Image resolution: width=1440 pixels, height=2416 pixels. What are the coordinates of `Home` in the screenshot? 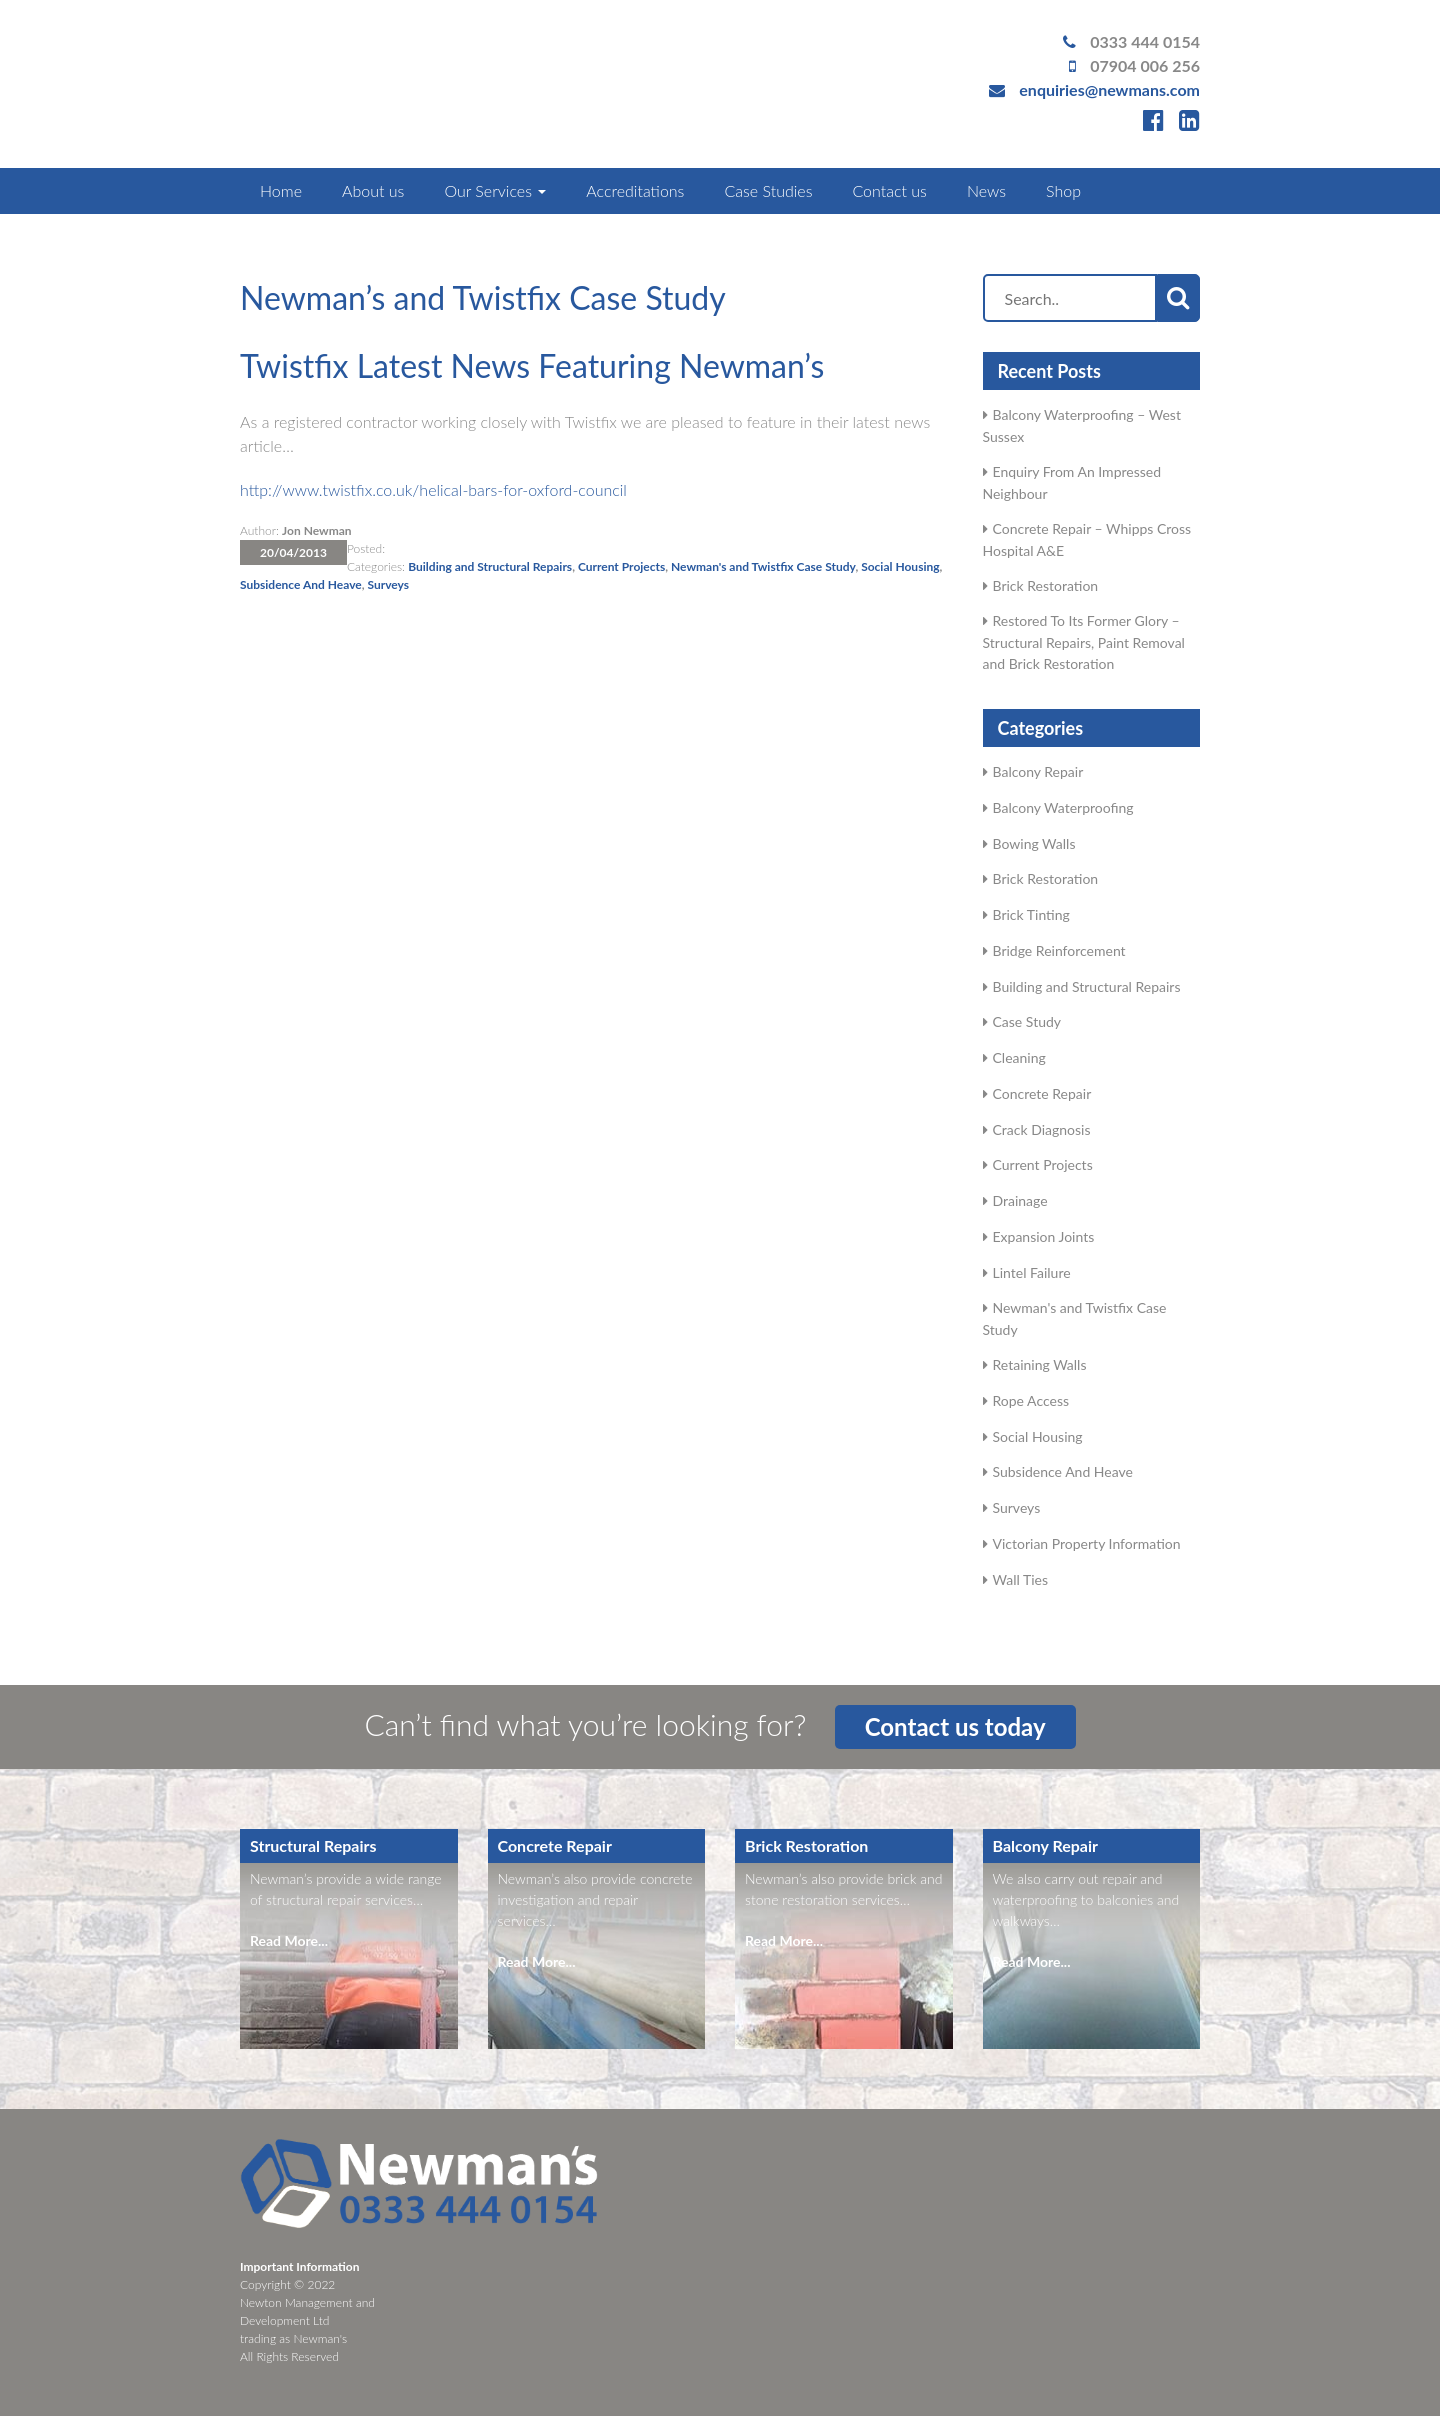 It's located at (281, 190).